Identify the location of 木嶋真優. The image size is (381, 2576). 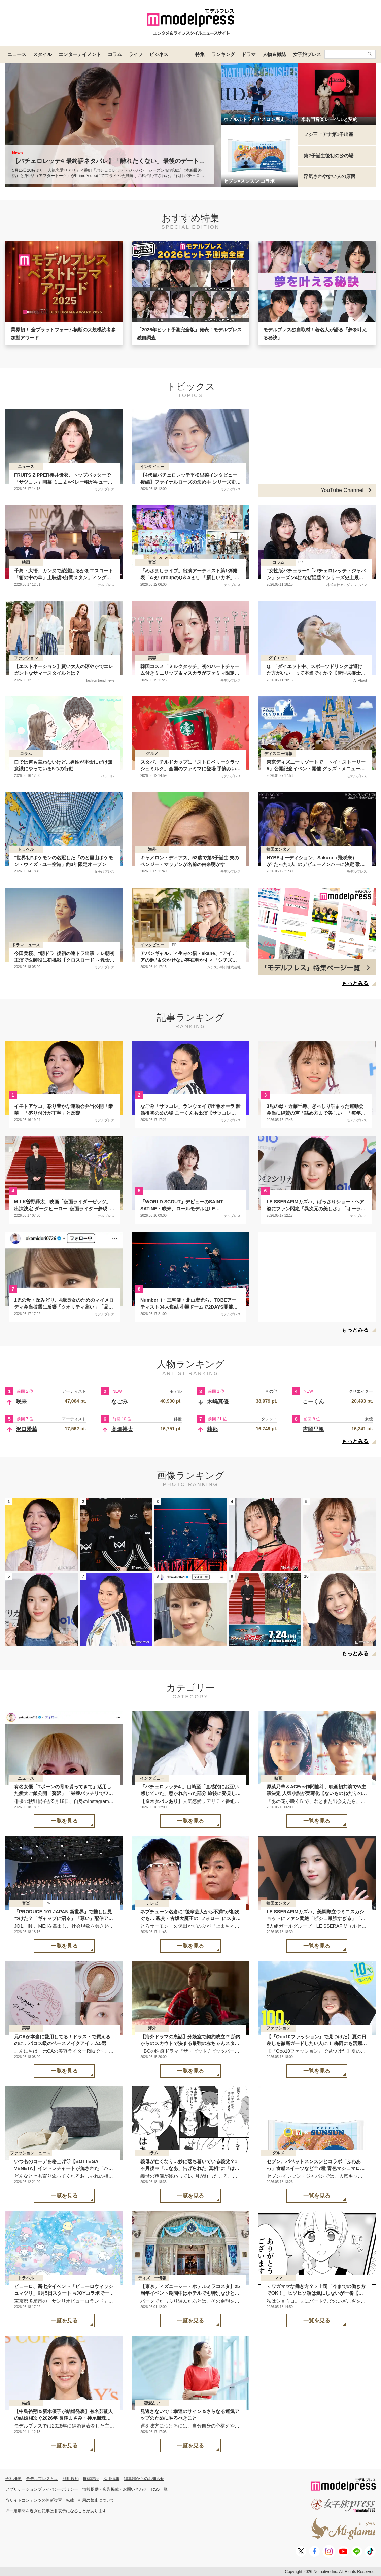
(218, 1402).